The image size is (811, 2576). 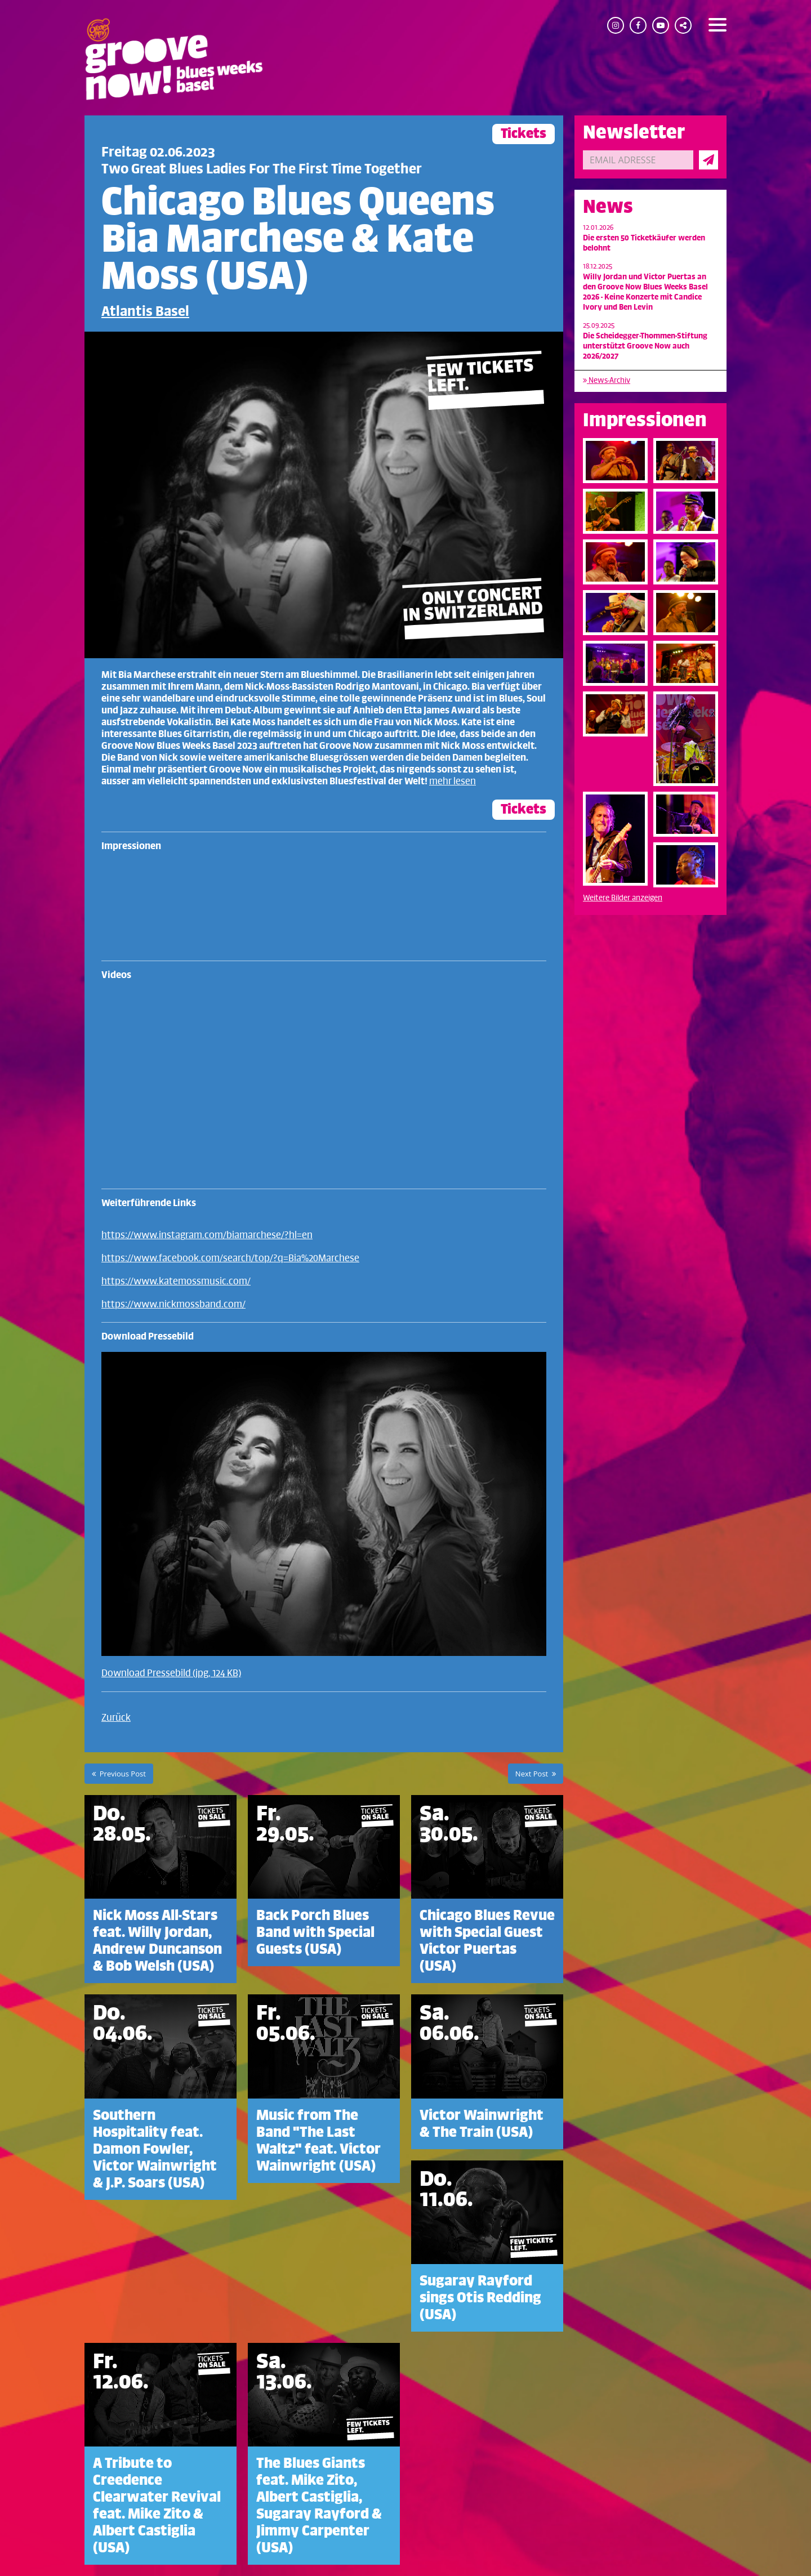 I want to click on mehr lesen, so click(x=452, y=781).